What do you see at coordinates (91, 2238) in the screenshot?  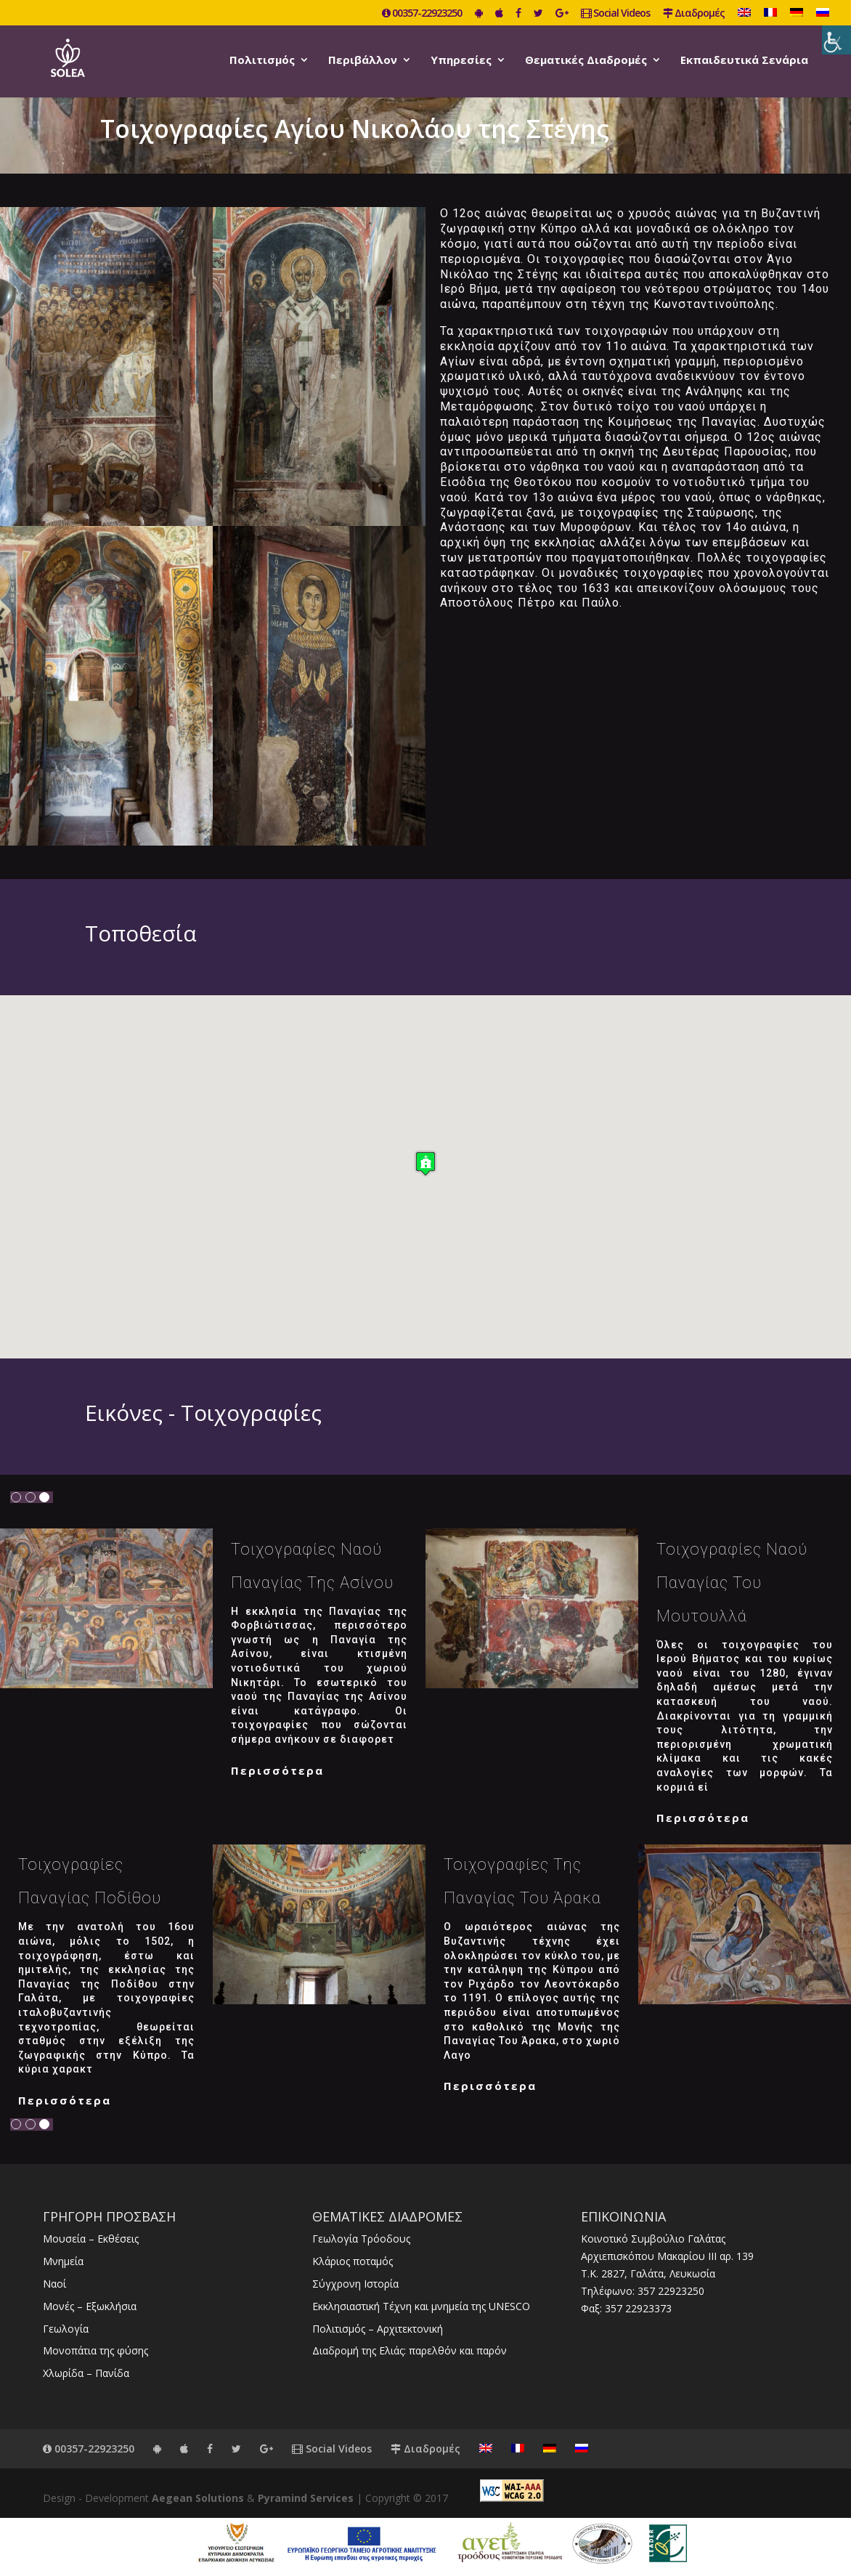 I see `Μουσεία – Εκθέσεις` at bounding box center [91, 2238].